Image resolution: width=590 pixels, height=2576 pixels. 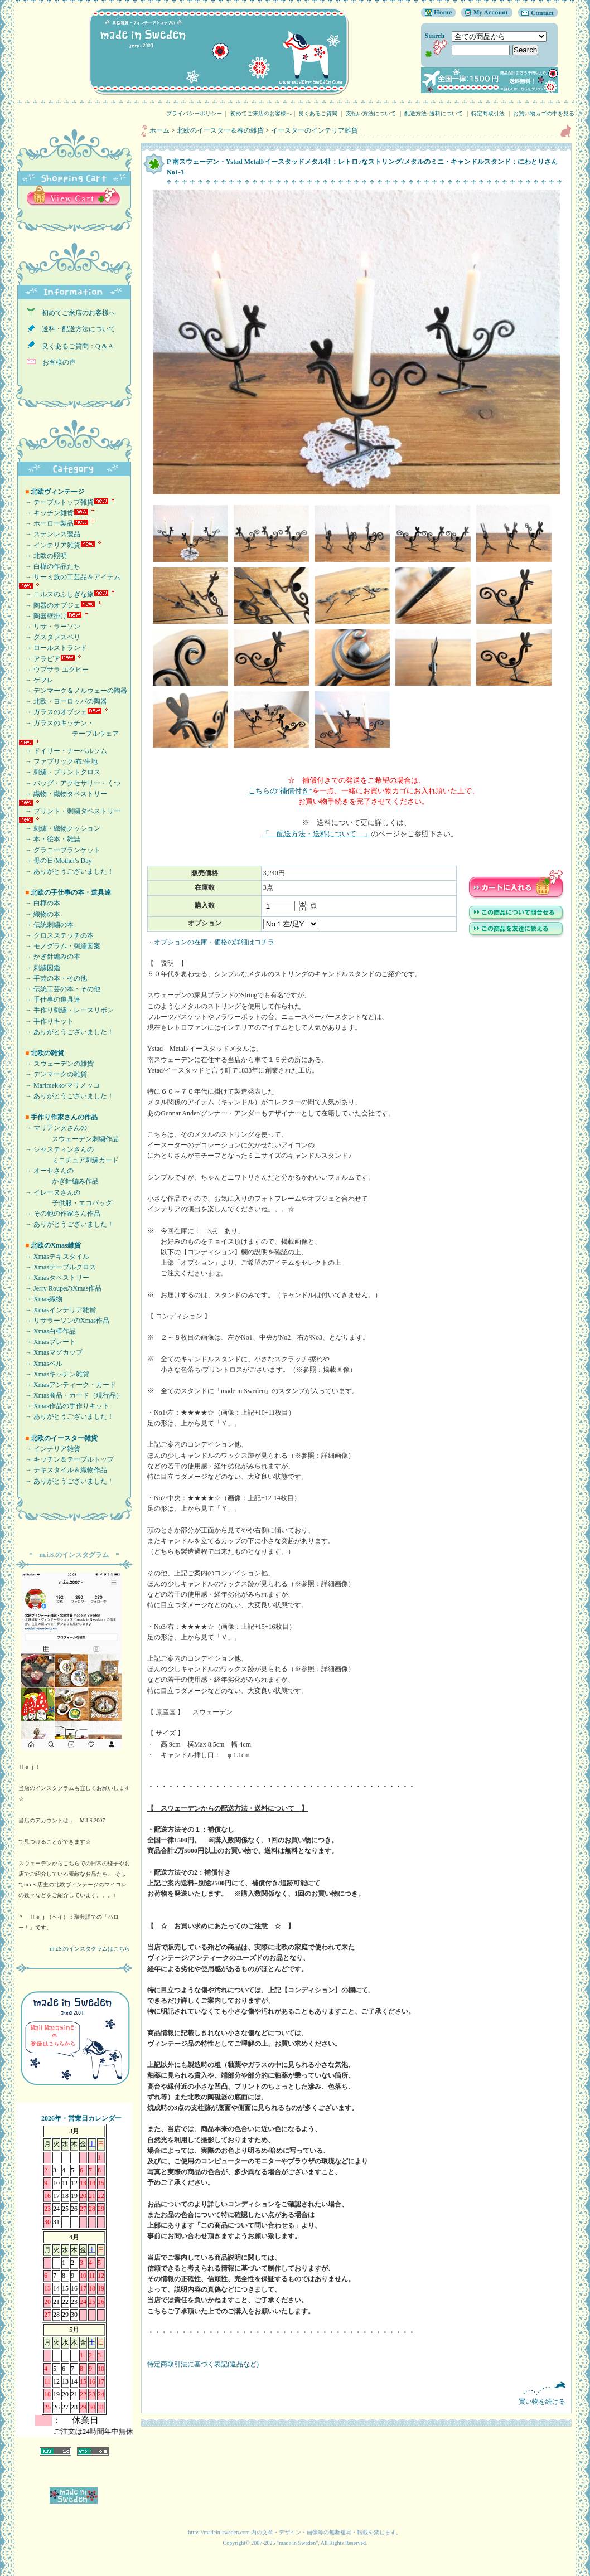 I want to click on → Xmas織物, so click(x=40, y=1299).